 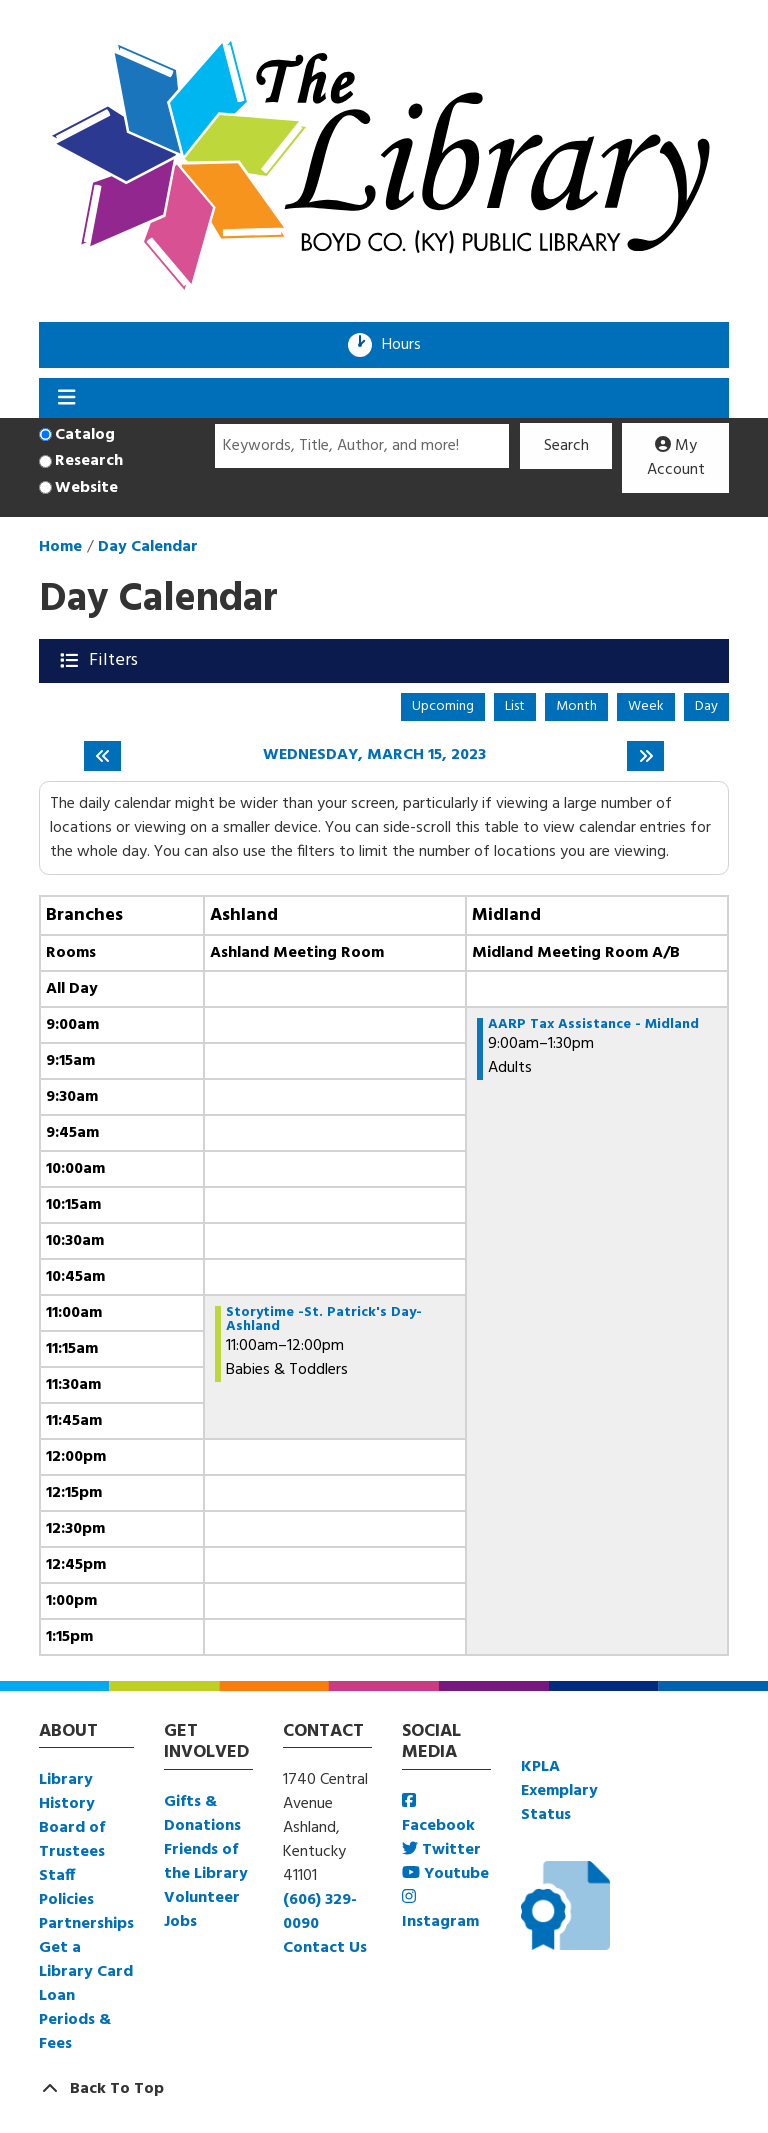 I want to click on (606) 329-0090, so click(x=320, y=1912).